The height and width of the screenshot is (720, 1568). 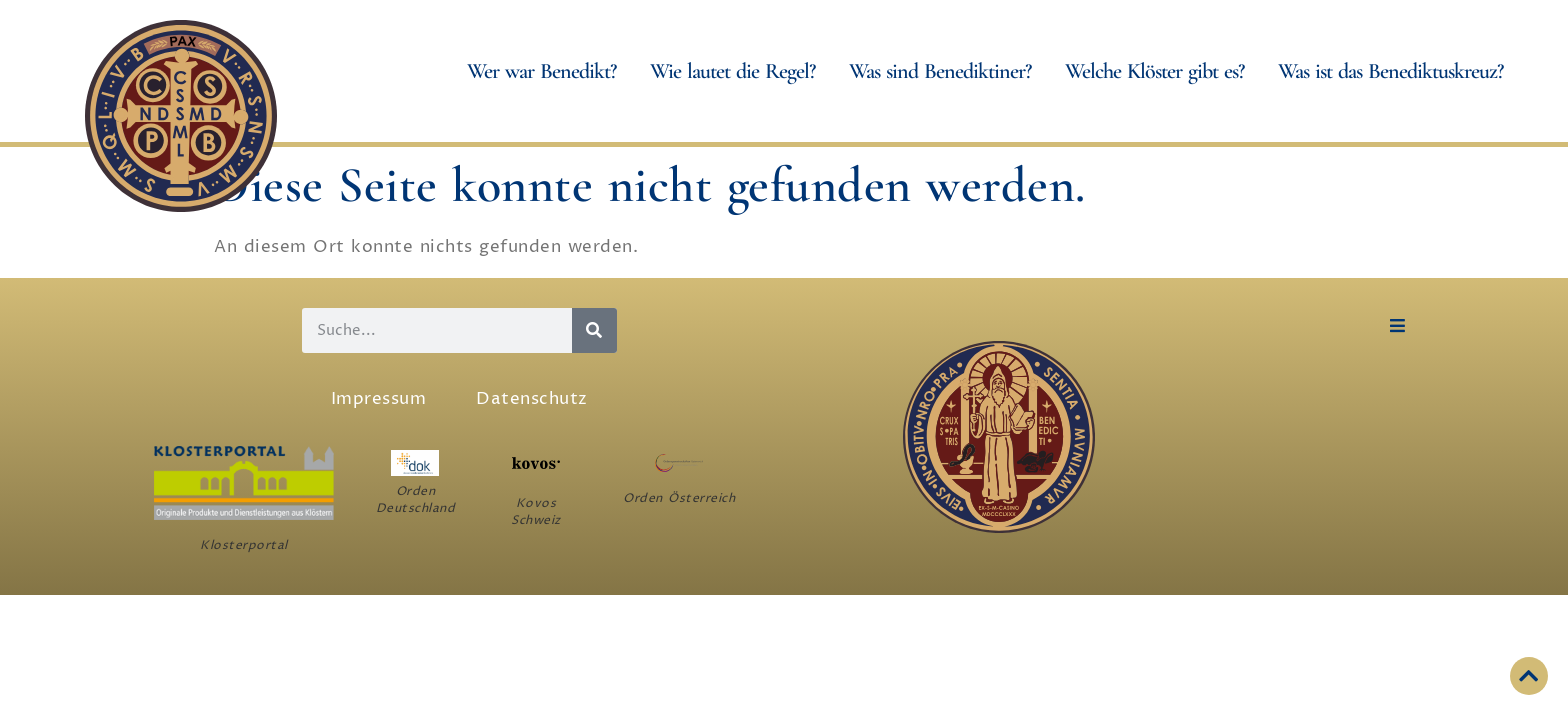 What do you see at coordinates (1395, 71) in the screenshot?
I see `Was ist das Benediktuskreuz?` at bounding box center [1395, 71].